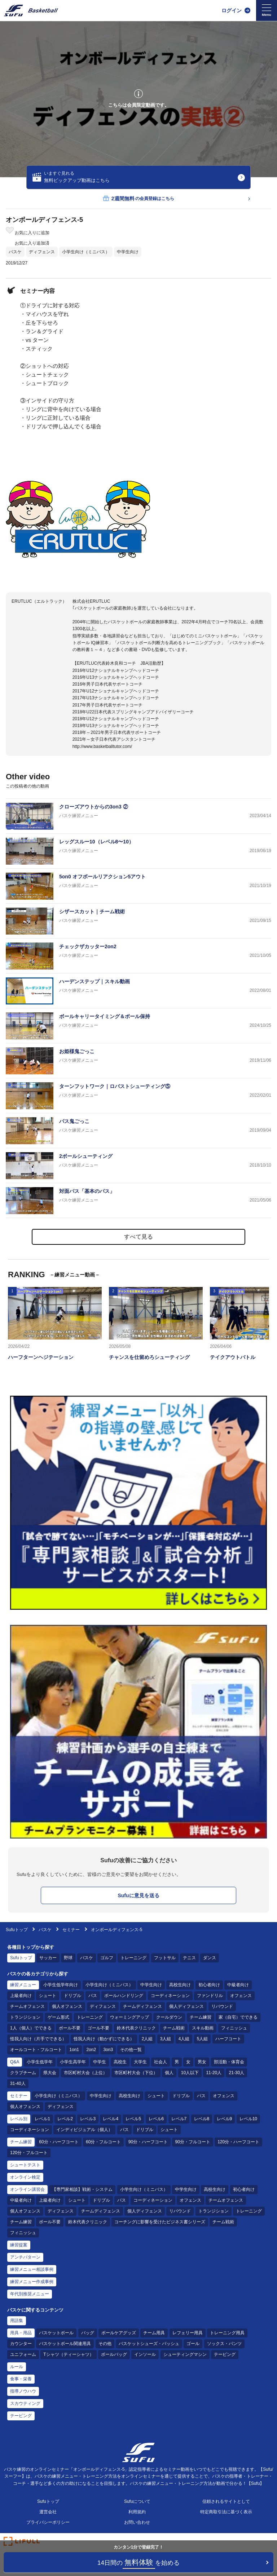  Describe the element at coordinates (74, 2049) in the screenshot. I see `1on1` at that location.